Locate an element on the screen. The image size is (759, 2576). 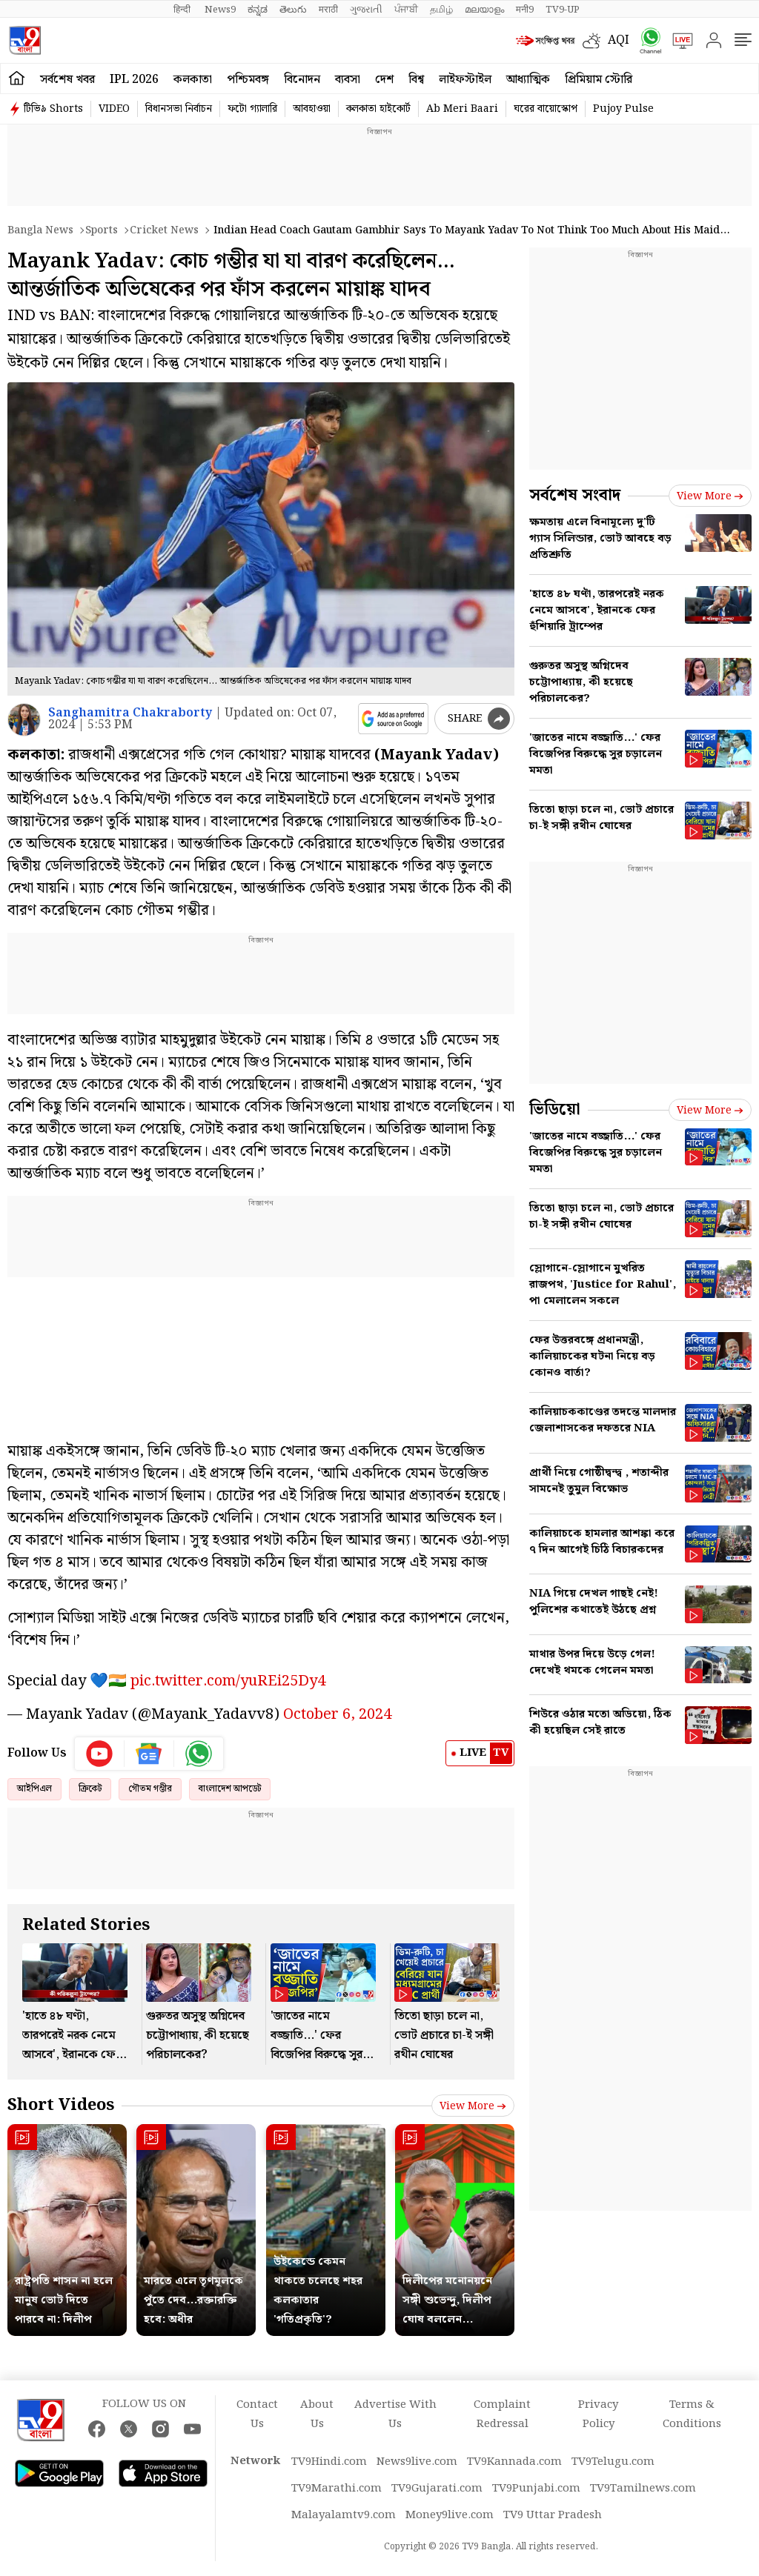
ಕನ್ನಡ is located at coordinates (258, 9).